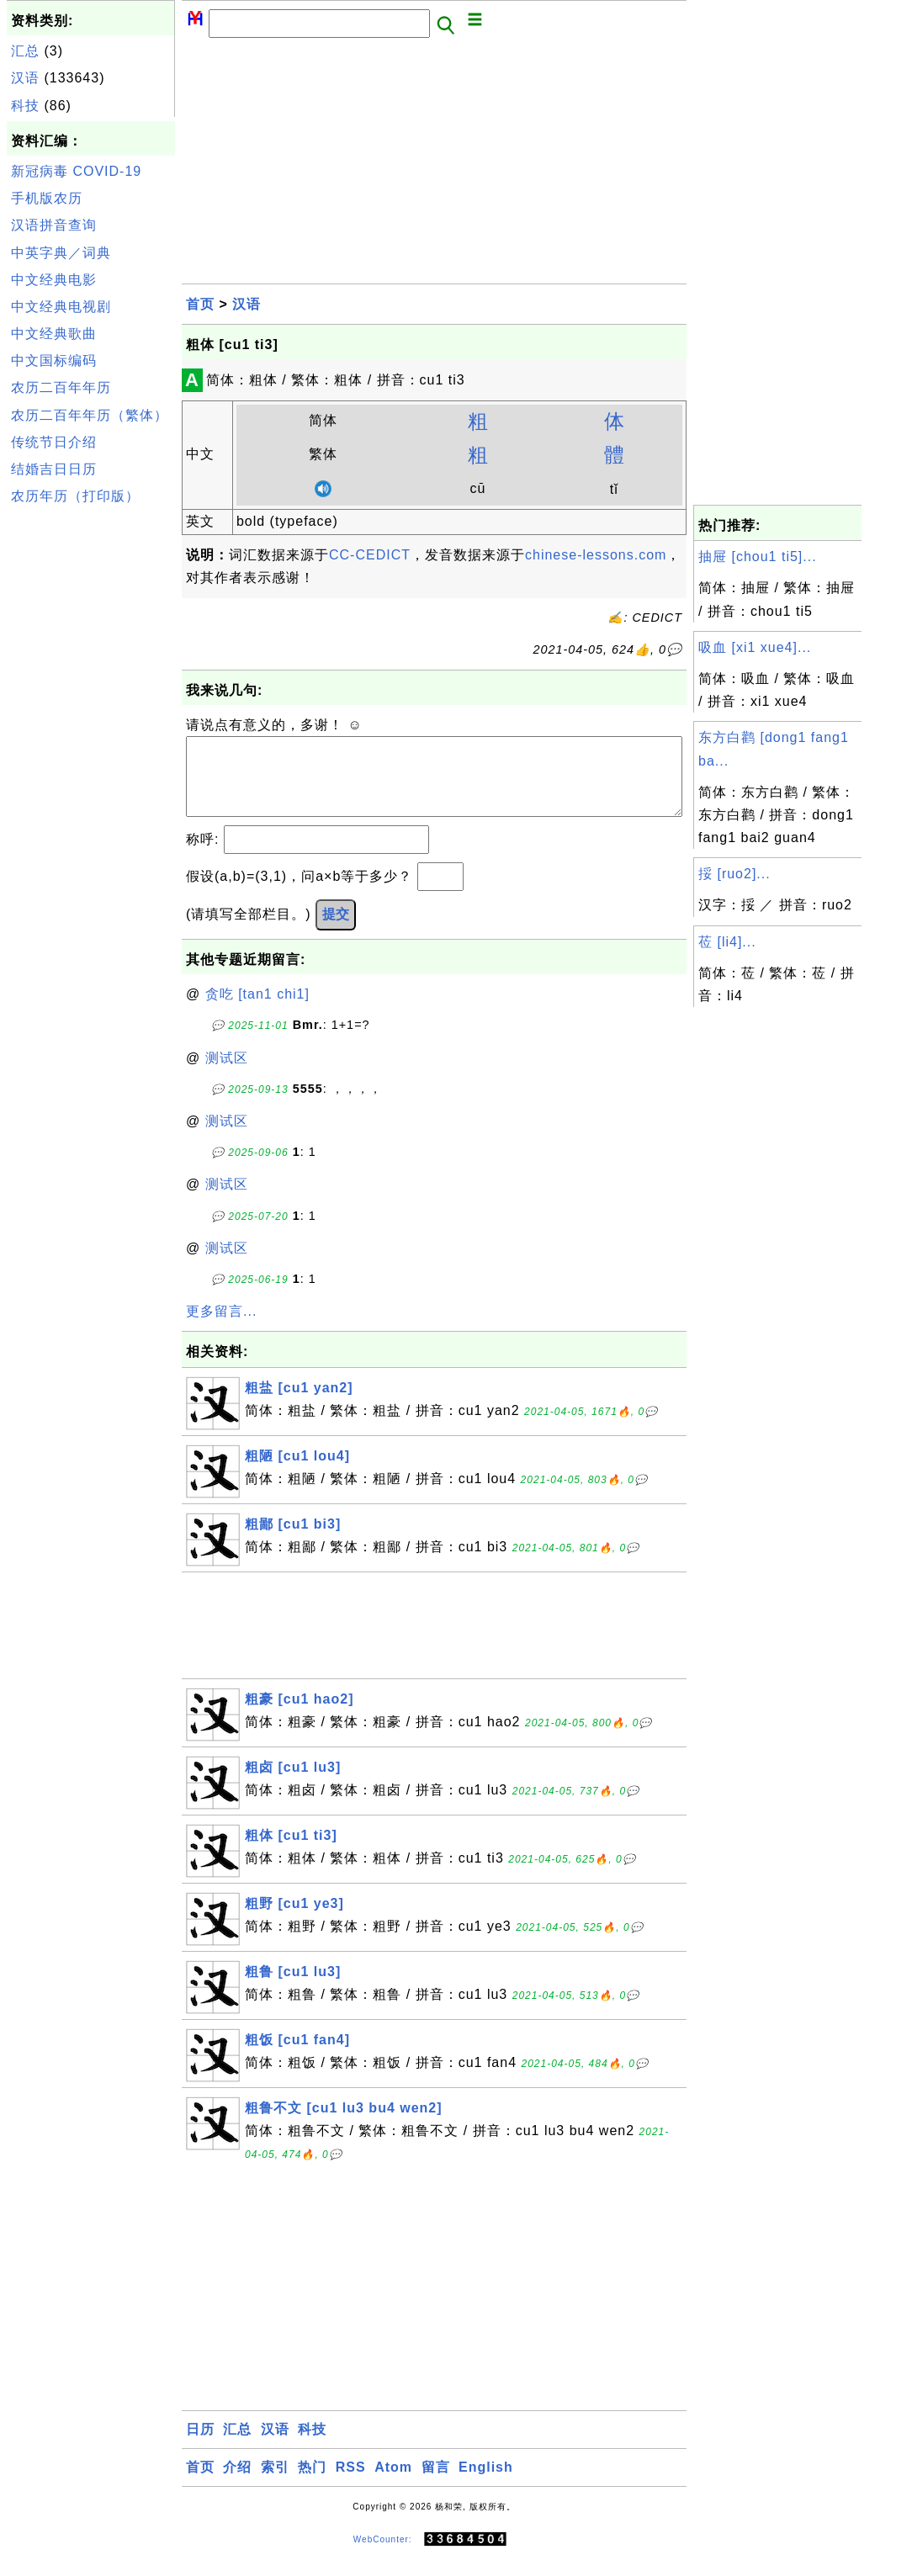 Image resolution: width=912 pixels, height=2576 pixels. I want to click on CC-CEDICT, so click(370, 555).